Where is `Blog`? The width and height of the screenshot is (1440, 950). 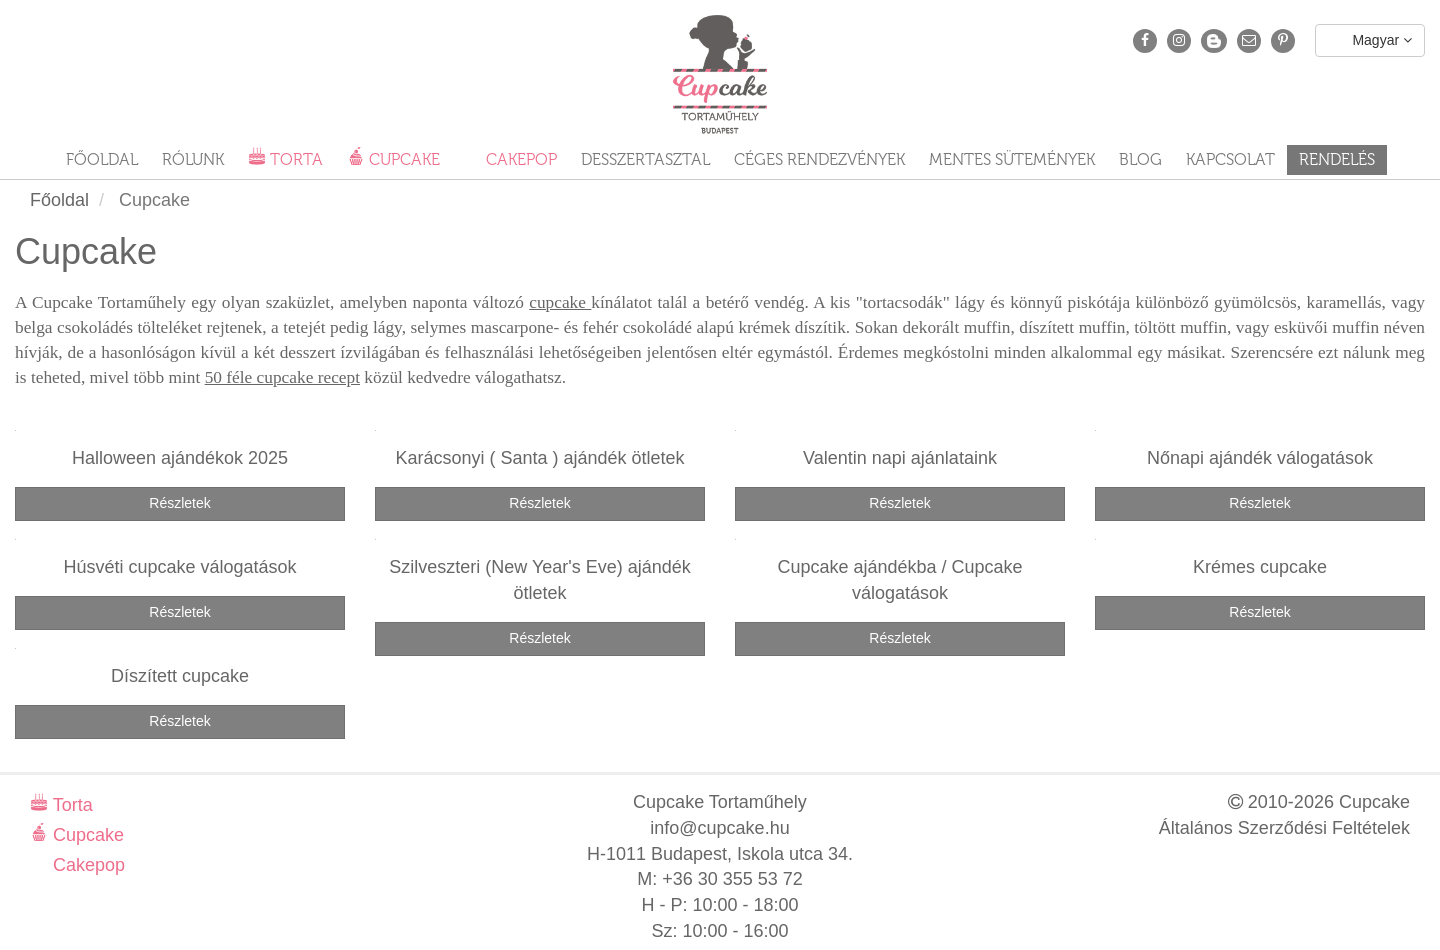 Blog is located at coordinates (1140, 159).